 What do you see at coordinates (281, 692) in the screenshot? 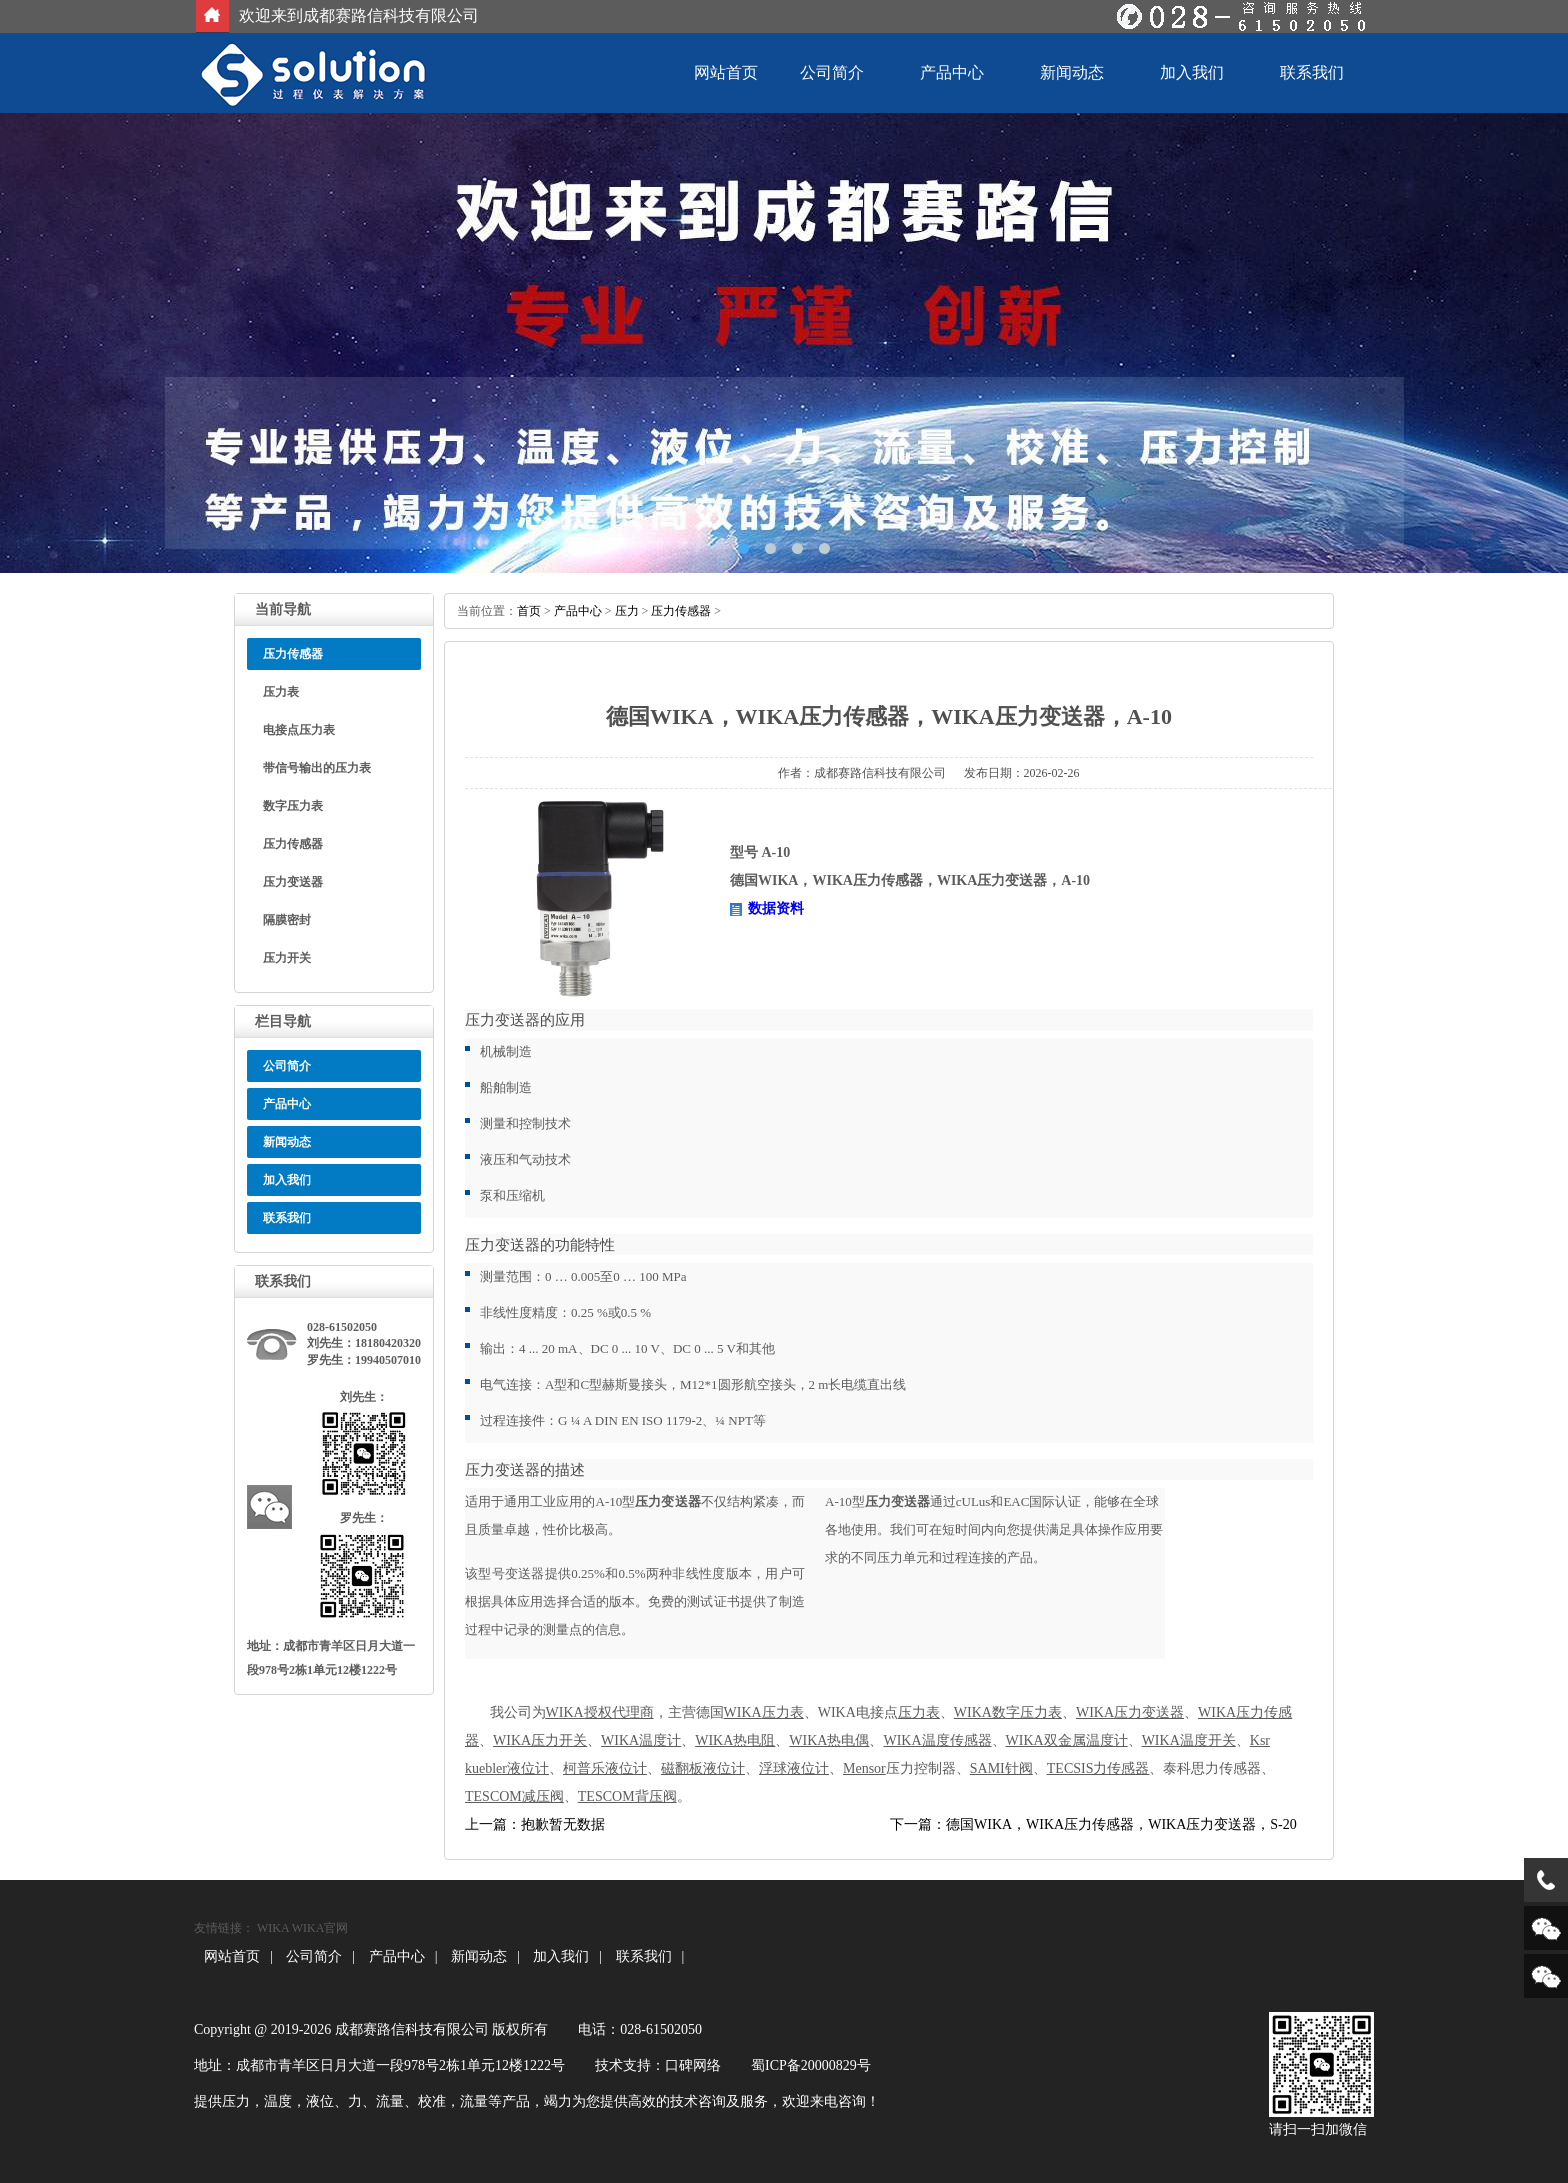
I see `压力表` at bounding box center [281, 692].